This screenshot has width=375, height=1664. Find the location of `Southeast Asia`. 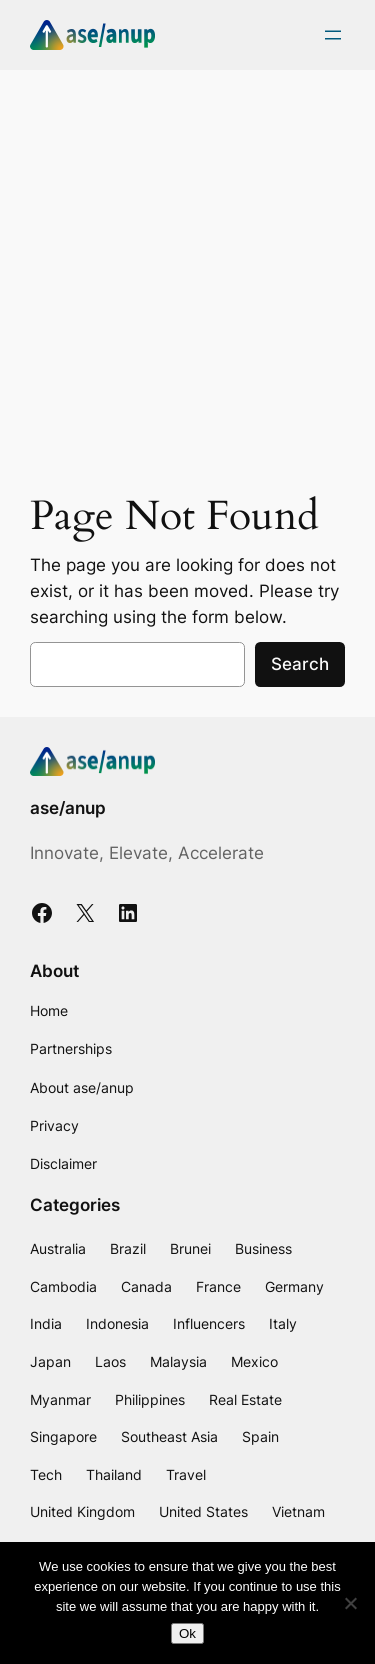

Southeast Asia is located at coordinates (169, 1436).